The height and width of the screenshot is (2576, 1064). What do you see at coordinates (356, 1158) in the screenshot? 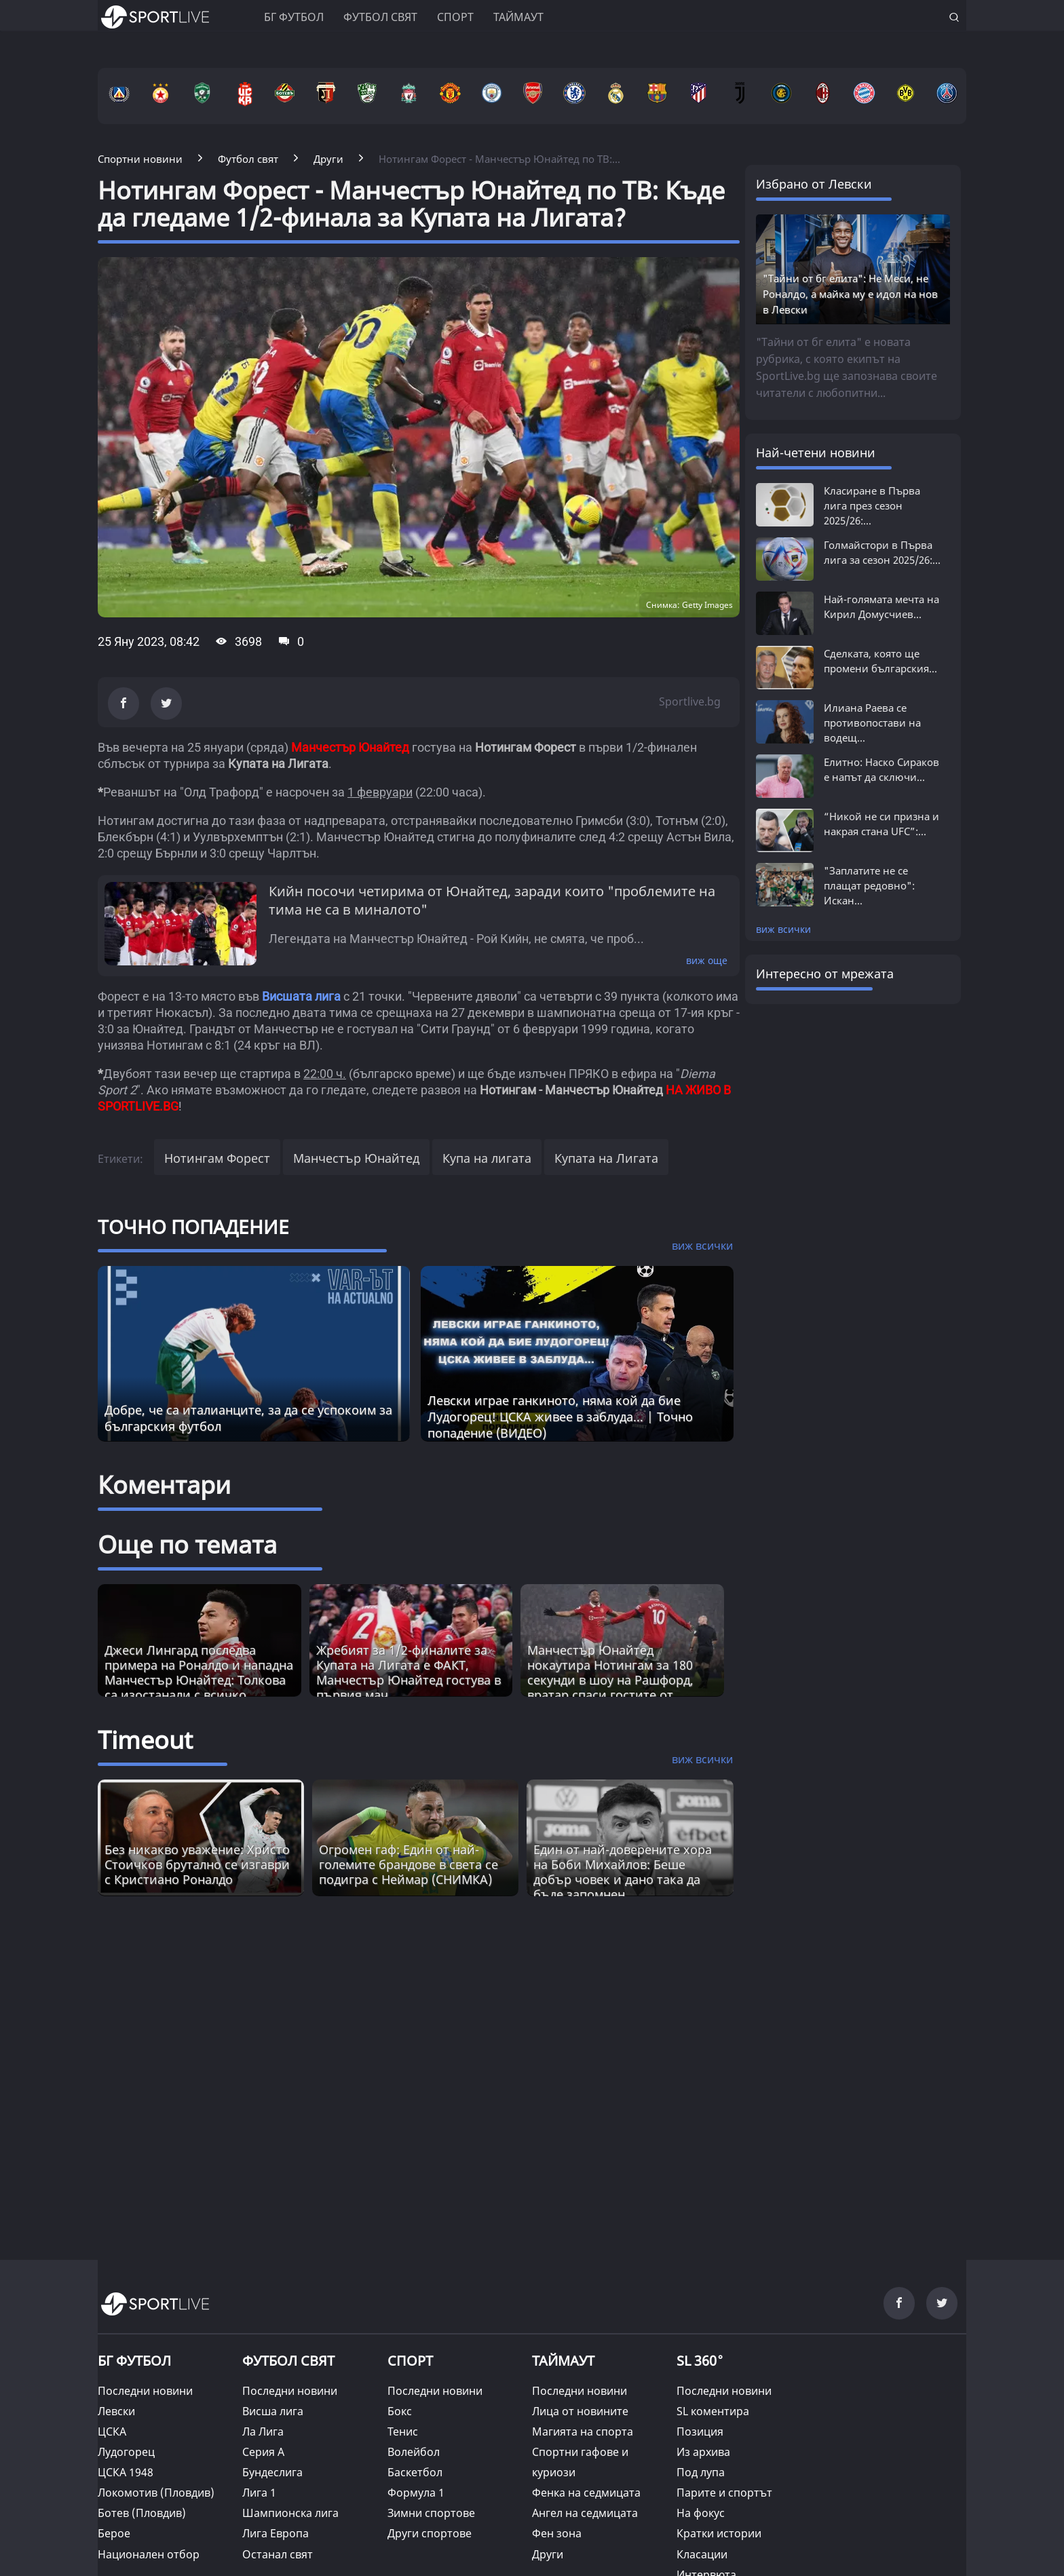
I see `Манчестър Юнайтед` at bounding box center [356, 1158].